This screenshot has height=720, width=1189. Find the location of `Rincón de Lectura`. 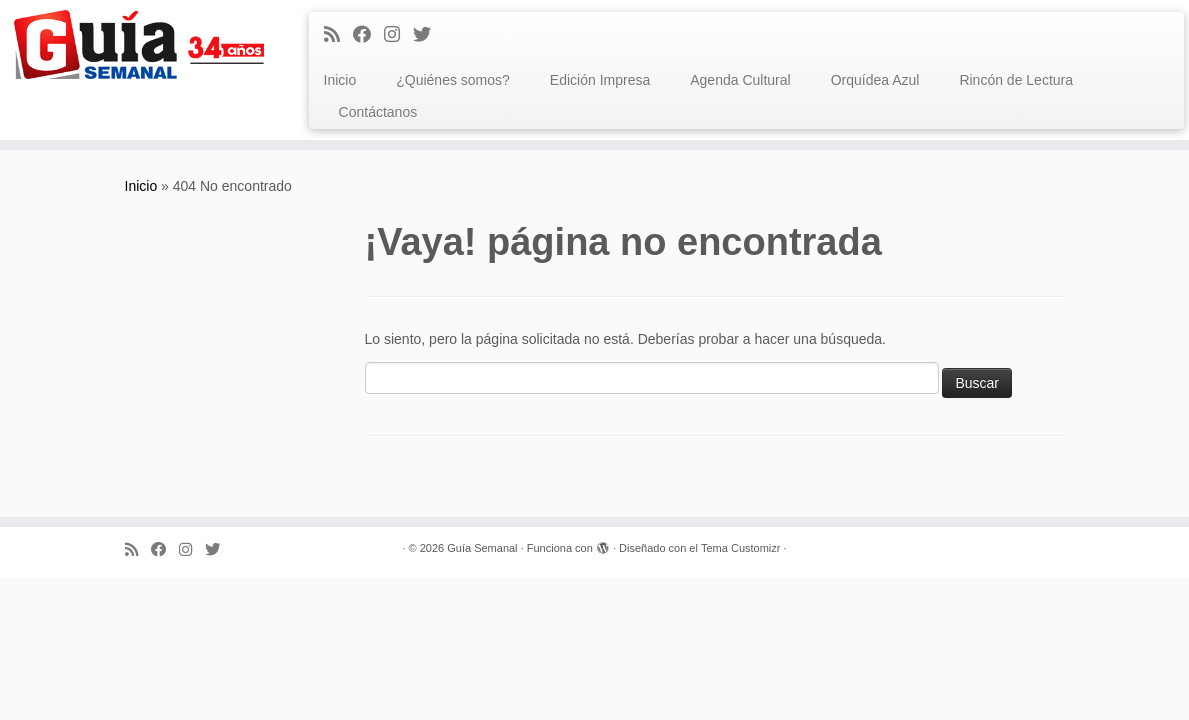

Rincón de Lectura is located at coordinates (1016, 80).